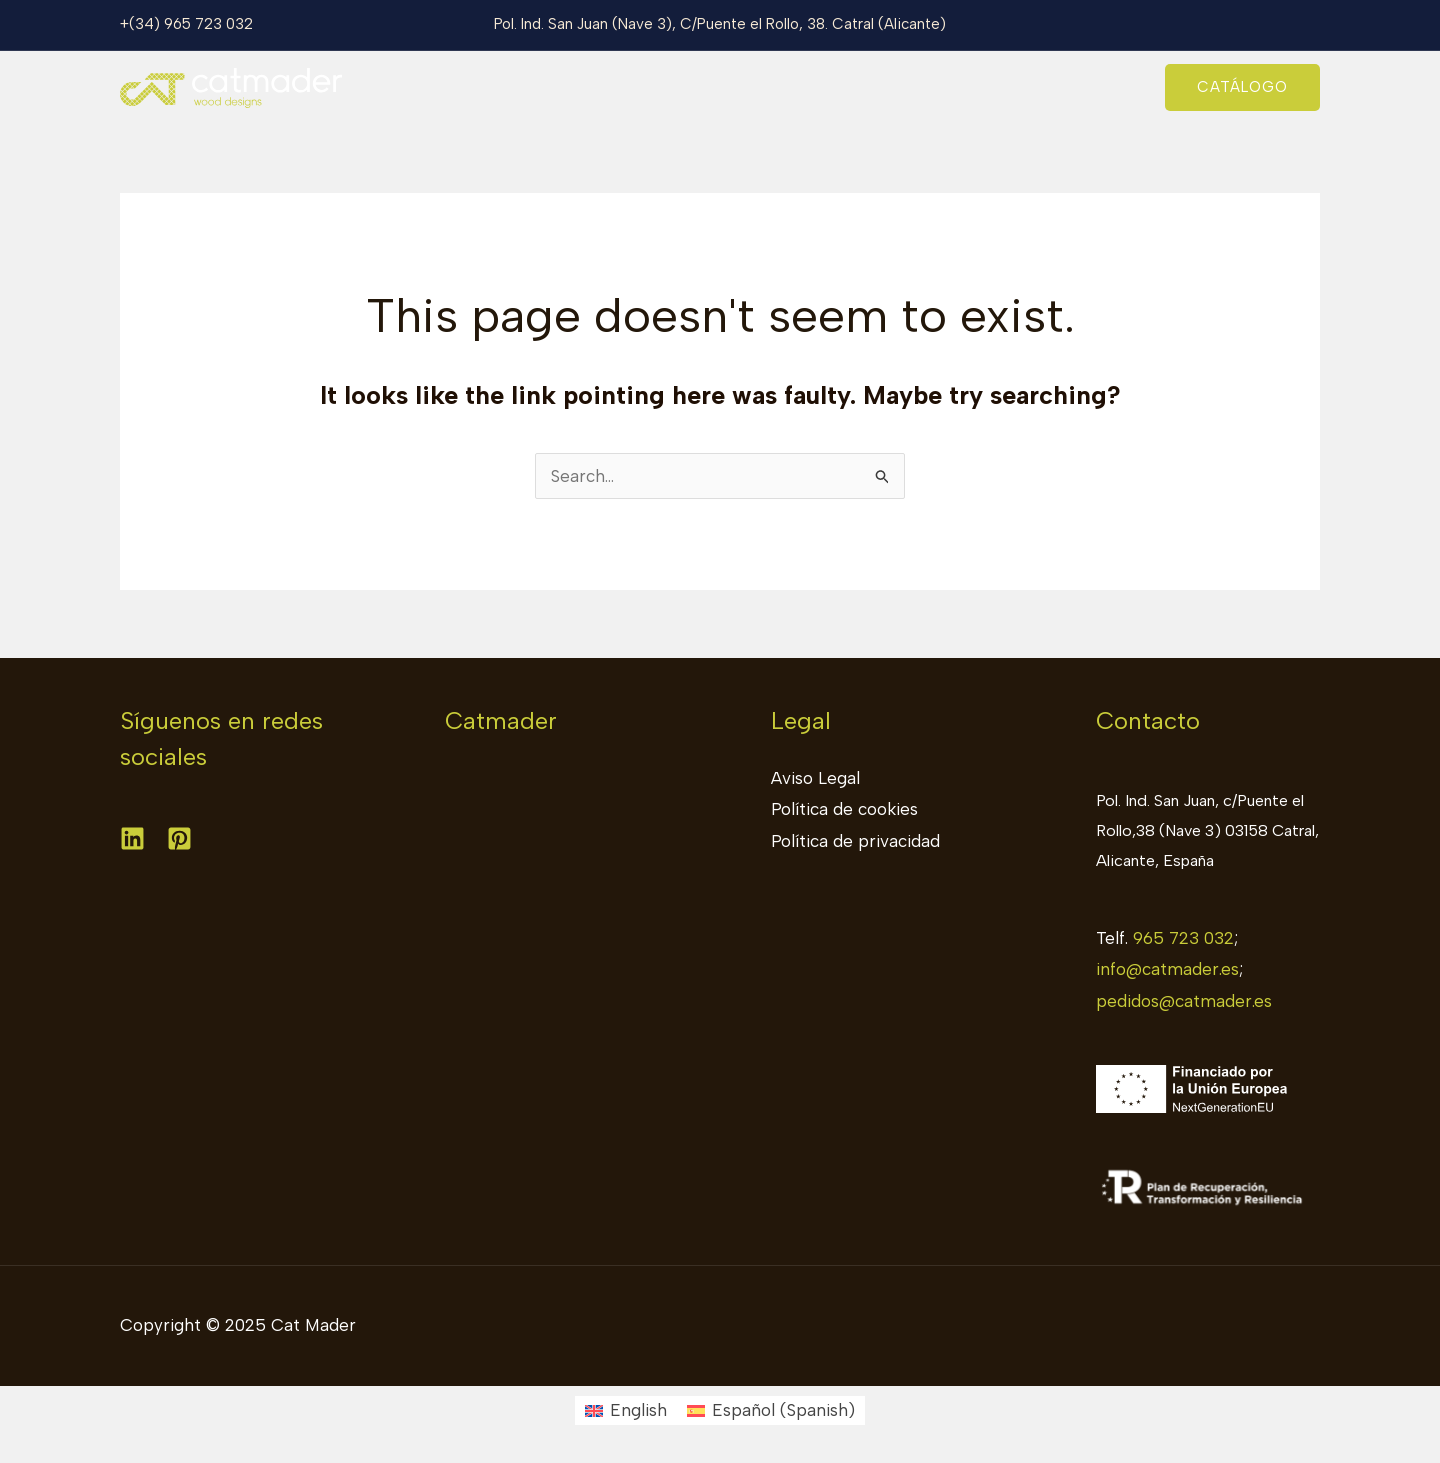 The width and height of the screenshot is (1440, 1463). I want to click on [button], so click(1242, 87).